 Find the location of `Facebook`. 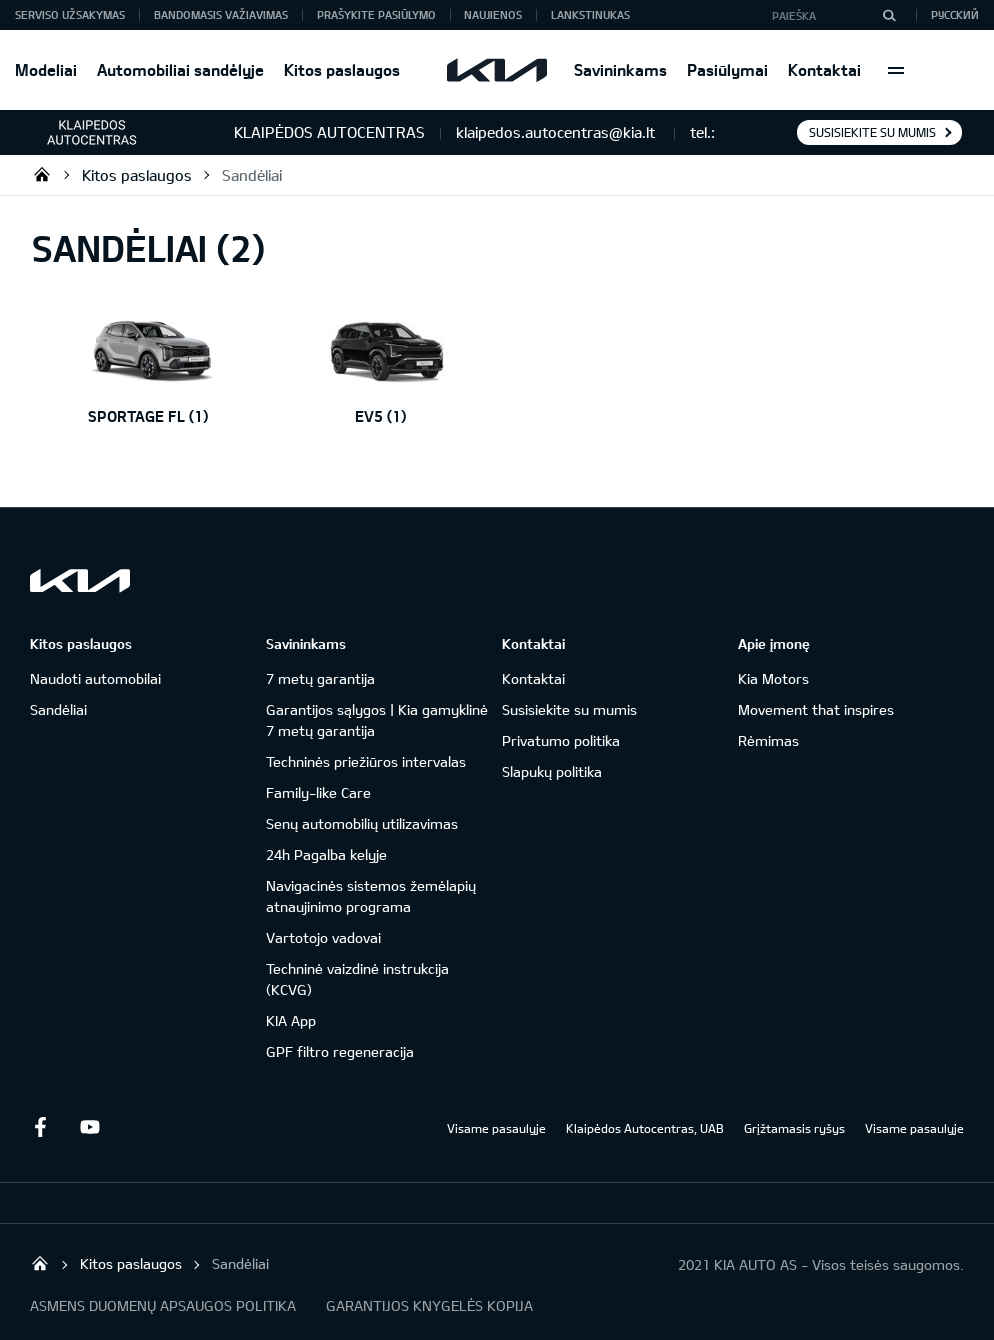

Facebook is located at coordinates (40, 1127).